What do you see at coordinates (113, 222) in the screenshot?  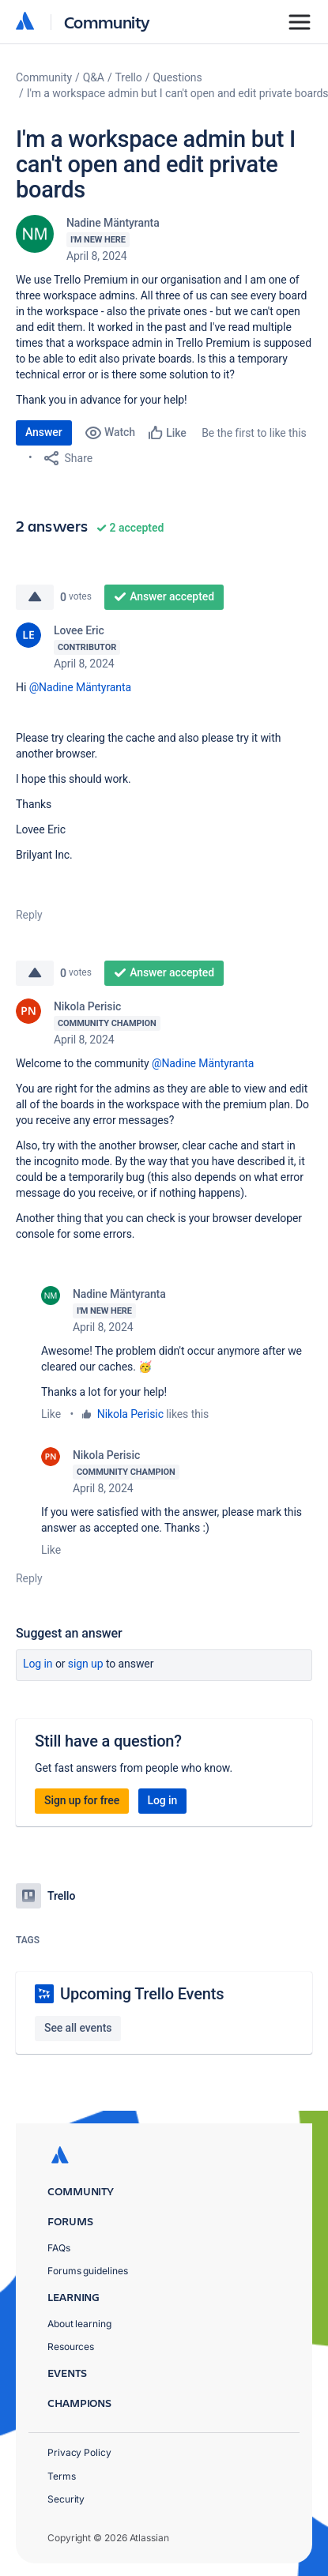 I see `Nadine Mäntyranta` at bounding box center [113, 222].